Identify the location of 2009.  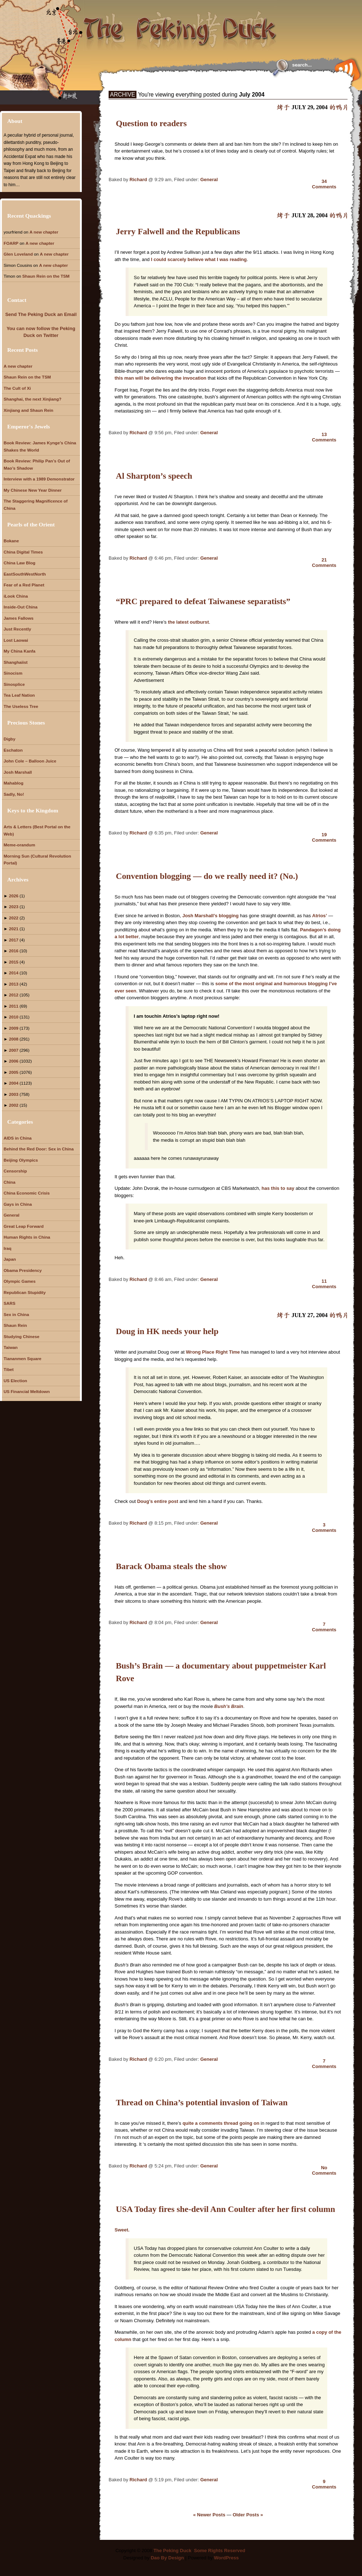
(13, 1028).